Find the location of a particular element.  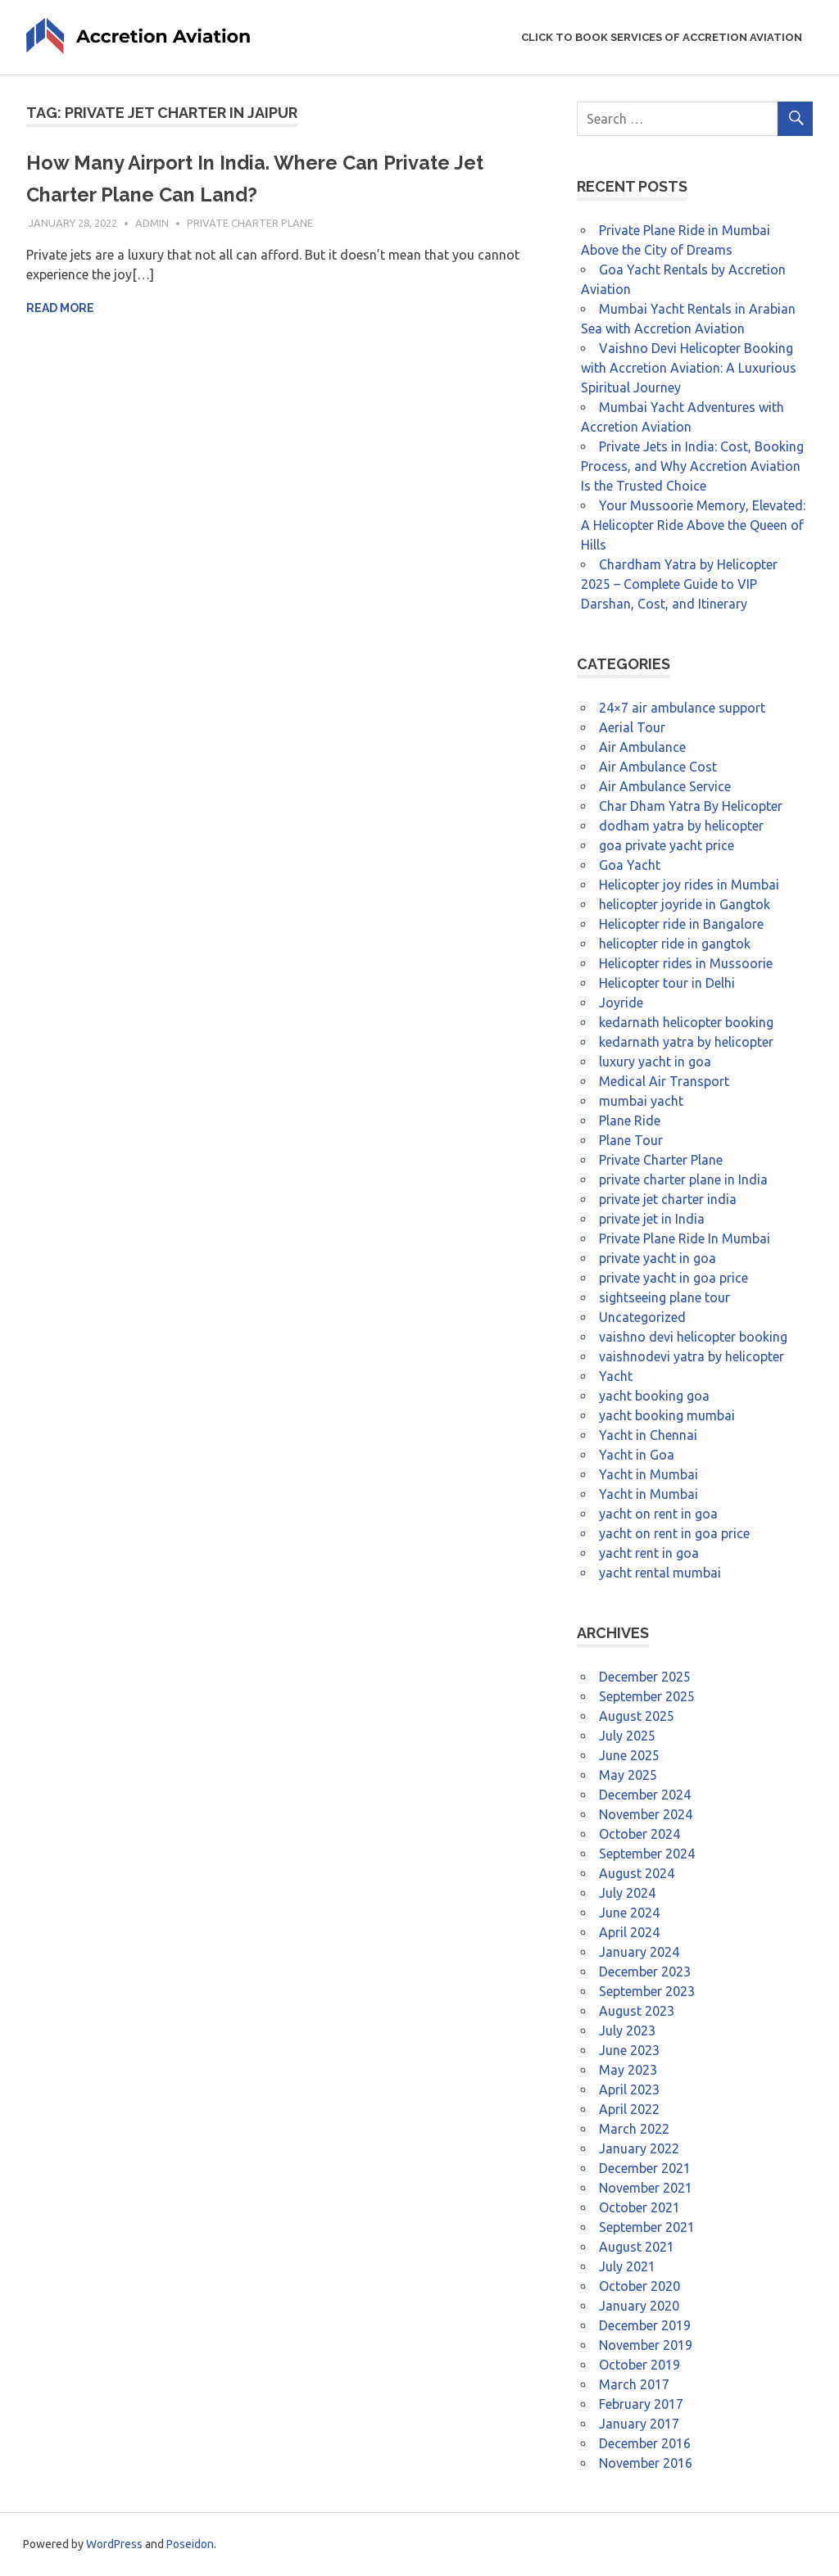

Poseidon is located at coordinates (190, 2544).